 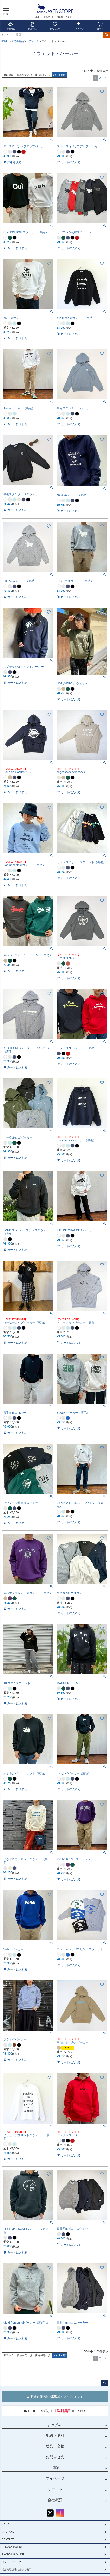 What do you see at coordinates (100, 77) in the screenshot?
I see `2 [button]` at bounding box center [100, 77].